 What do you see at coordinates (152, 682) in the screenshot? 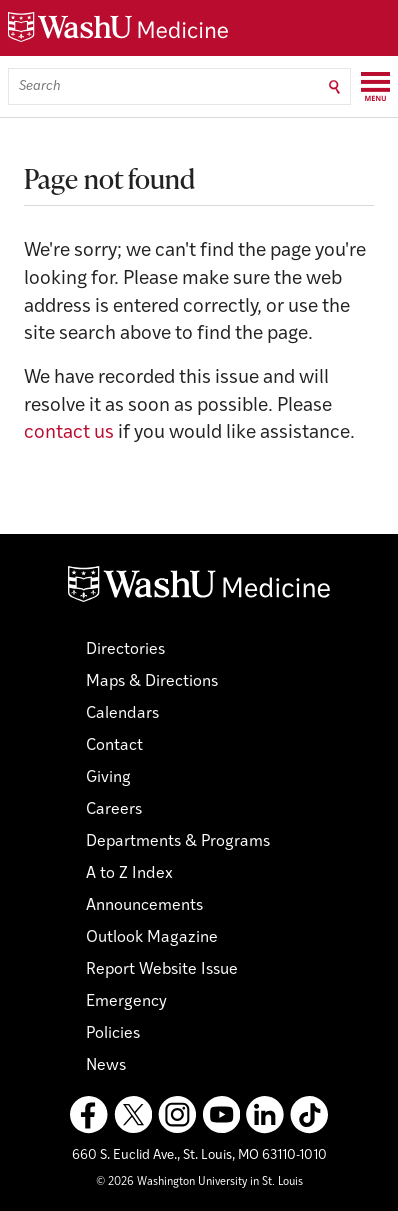
I see `Maps & Directions` at bounding box center [152, 682].